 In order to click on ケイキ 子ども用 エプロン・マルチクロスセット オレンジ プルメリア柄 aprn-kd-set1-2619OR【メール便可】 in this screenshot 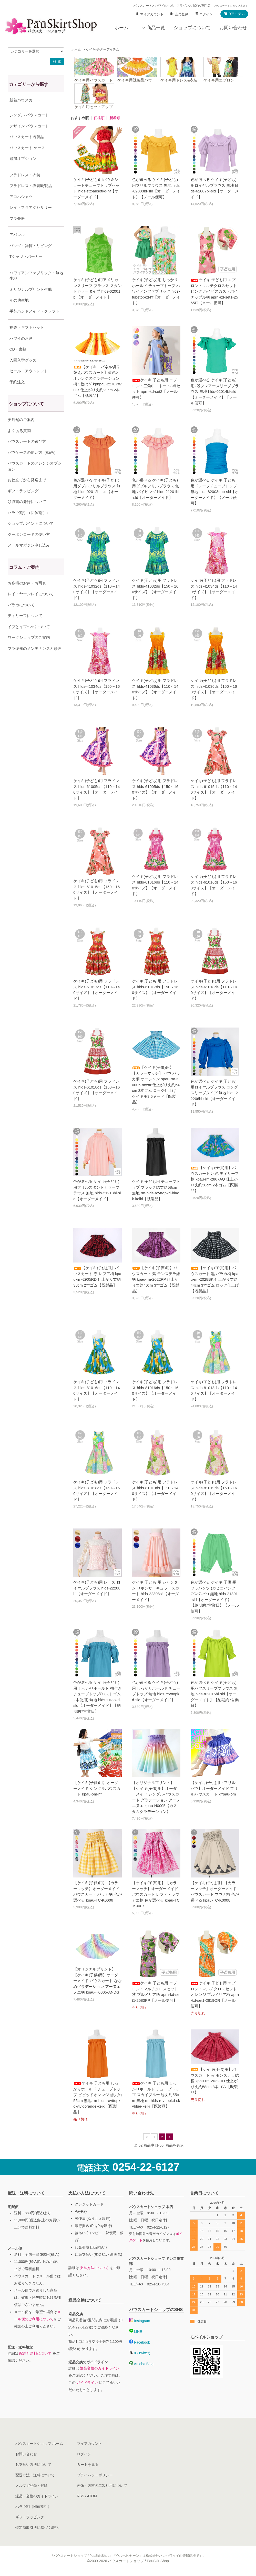, I will do `click(215, 1994)`.